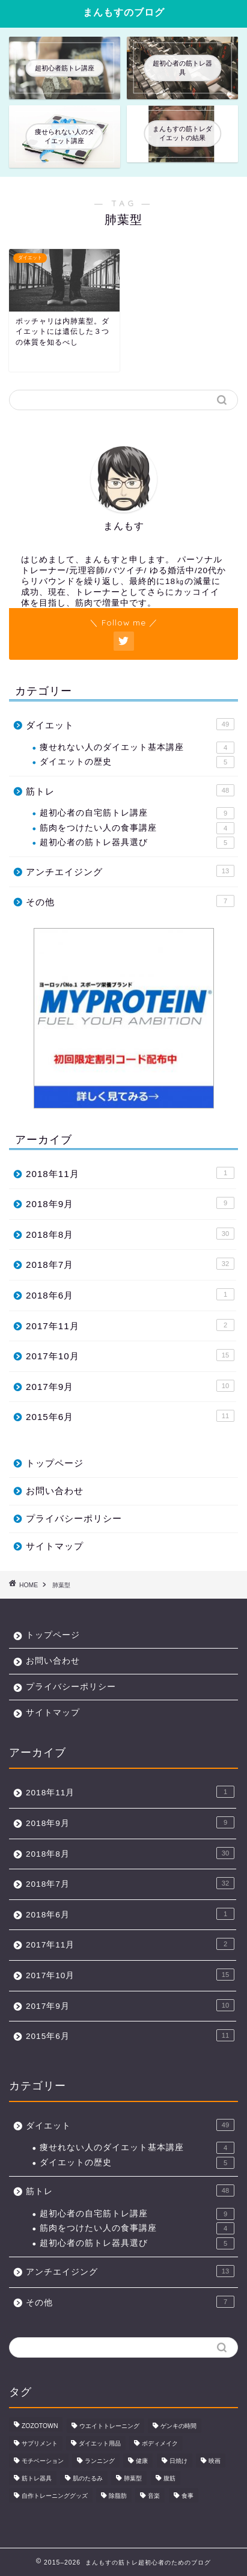 This screenshot has width=247, height=2576. Describe the element at coordinates (37, 2478) in the screenshot. I see `筋トレ器具 [筋トレ器具 (7個の項目)]` at that location.